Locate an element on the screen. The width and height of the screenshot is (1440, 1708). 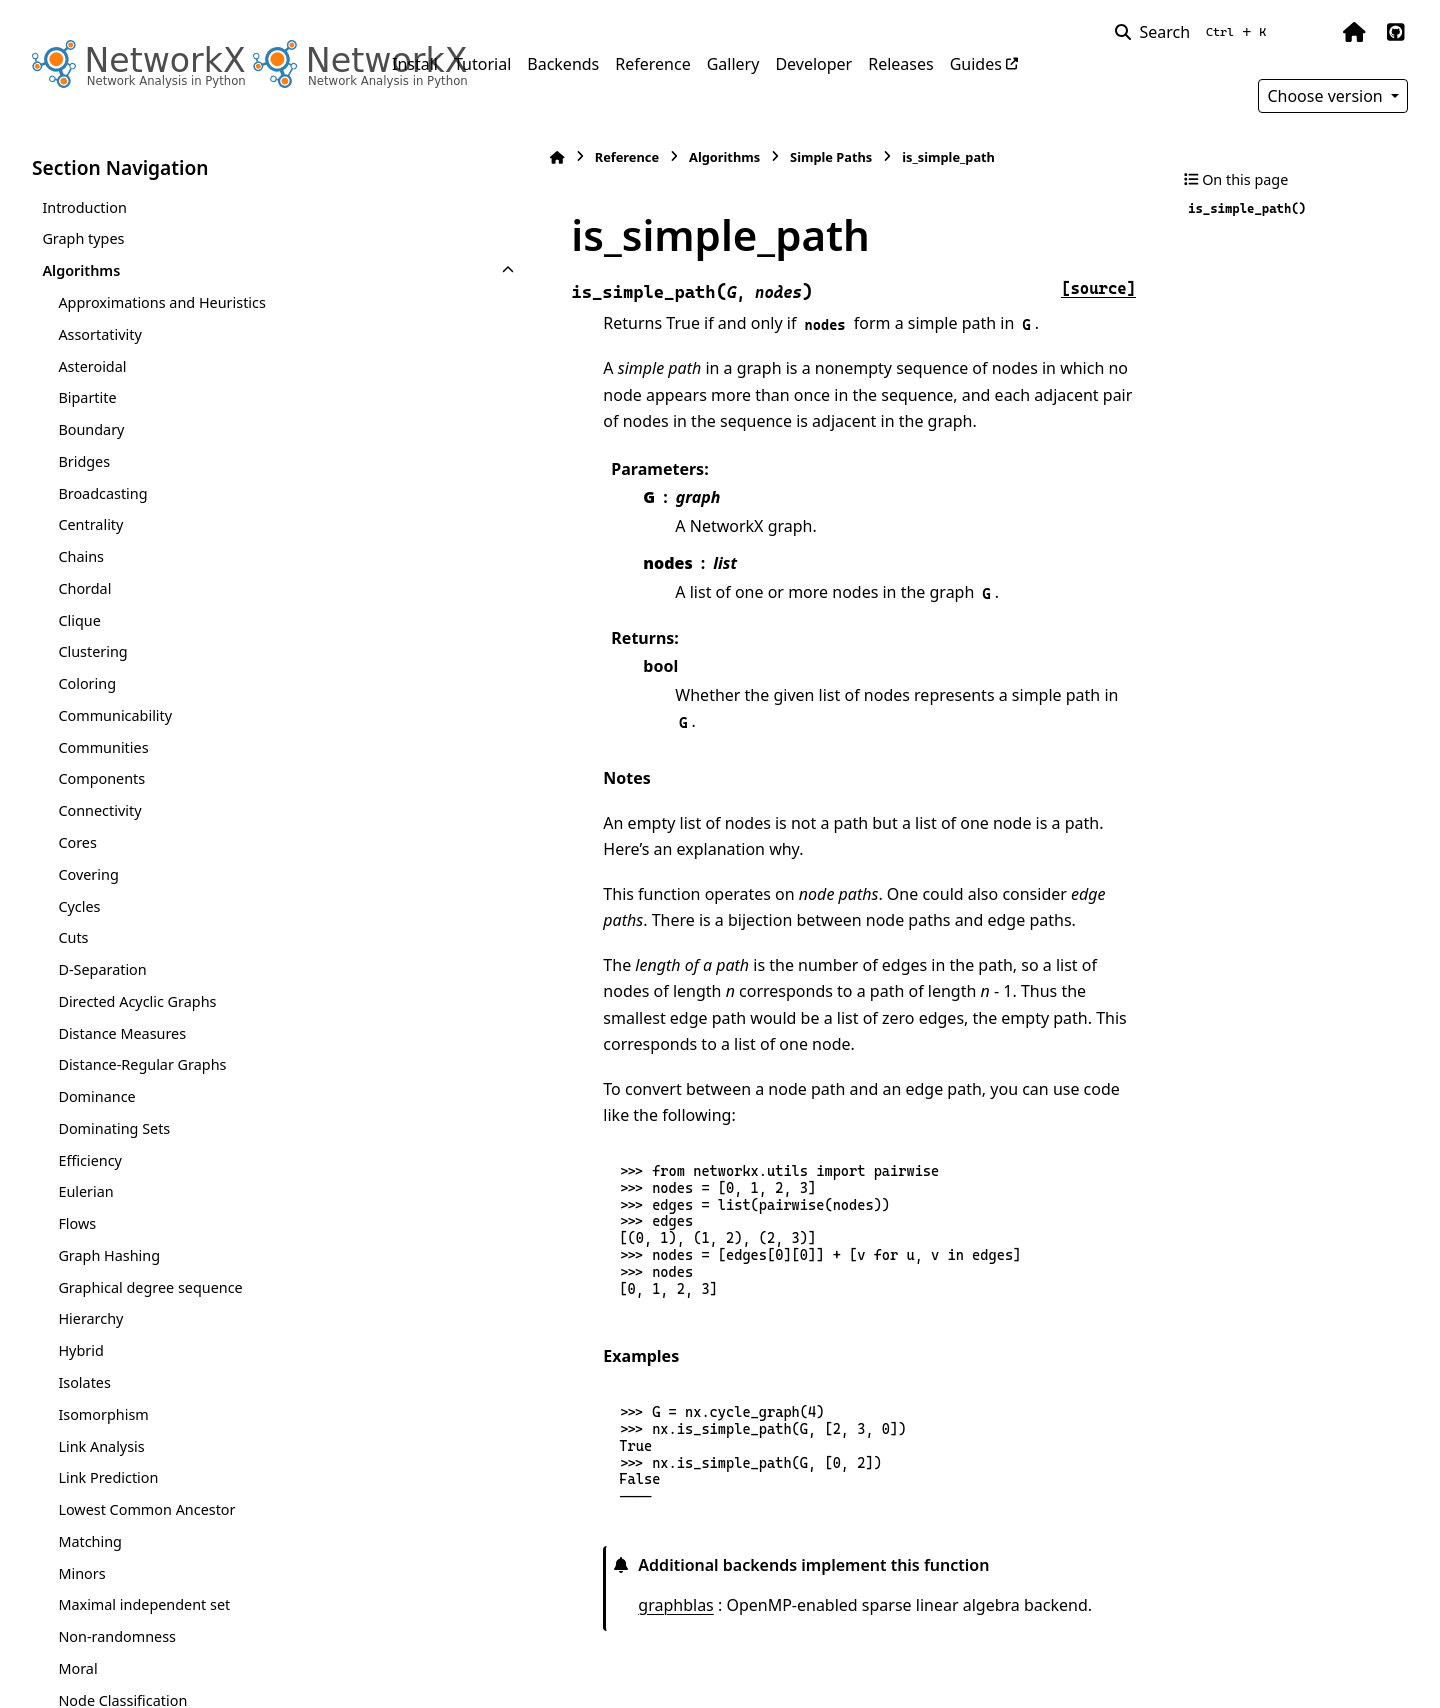
Dominating Sets is located at coordinates (114, 1128).